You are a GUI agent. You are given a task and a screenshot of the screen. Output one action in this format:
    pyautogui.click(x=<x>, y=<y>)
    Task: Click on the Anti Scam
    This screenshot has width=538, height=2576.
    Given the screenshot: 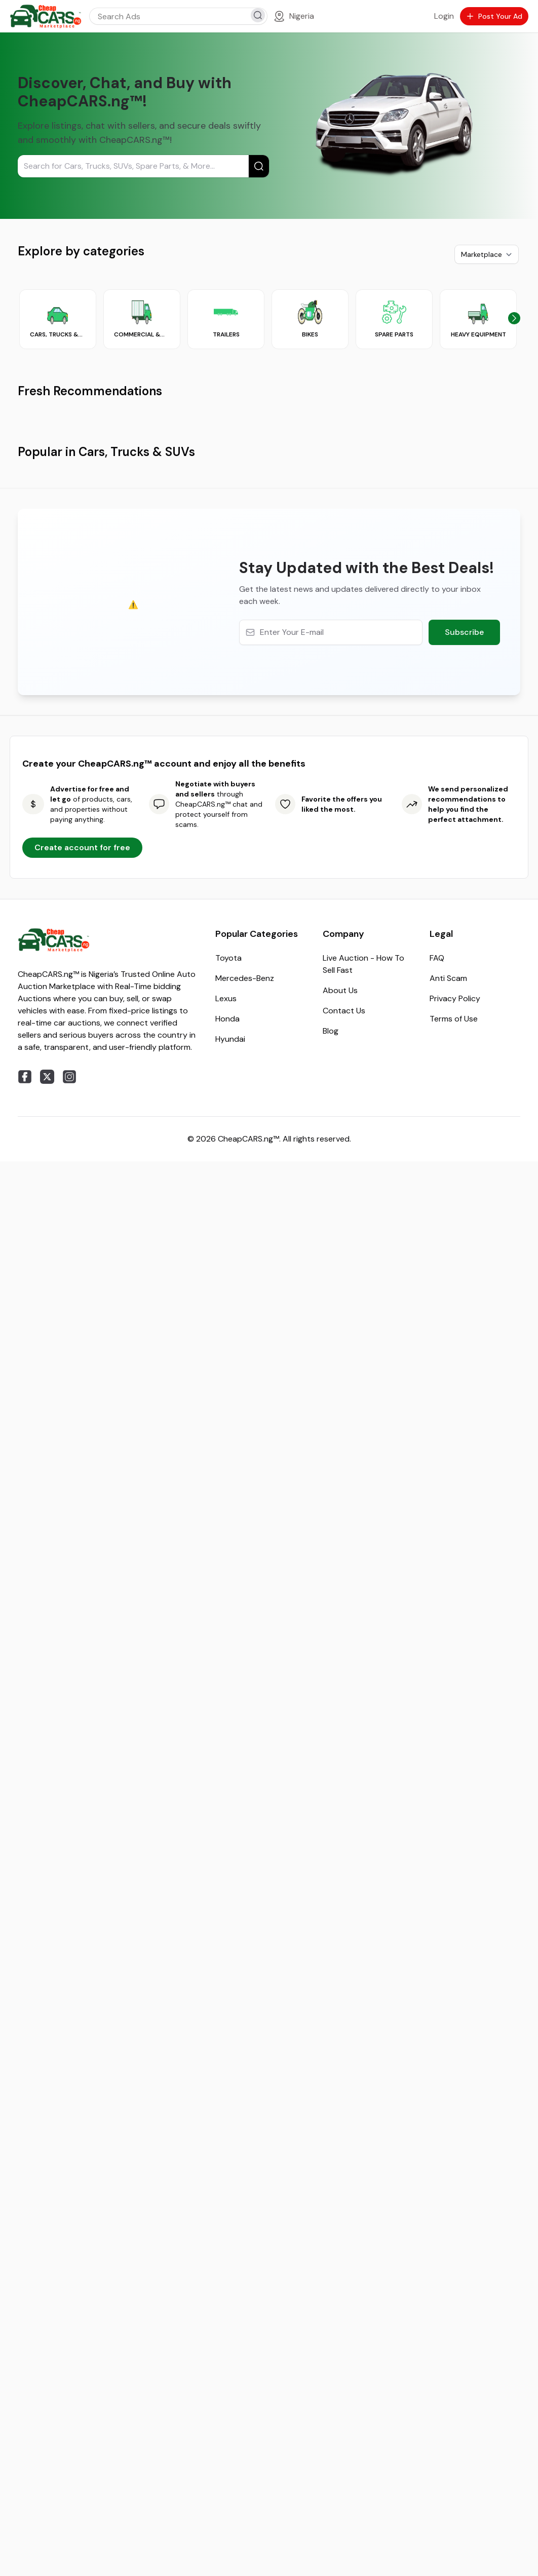 What is the action you would take?
    pyautogui.click(x=448, y=1677)
    